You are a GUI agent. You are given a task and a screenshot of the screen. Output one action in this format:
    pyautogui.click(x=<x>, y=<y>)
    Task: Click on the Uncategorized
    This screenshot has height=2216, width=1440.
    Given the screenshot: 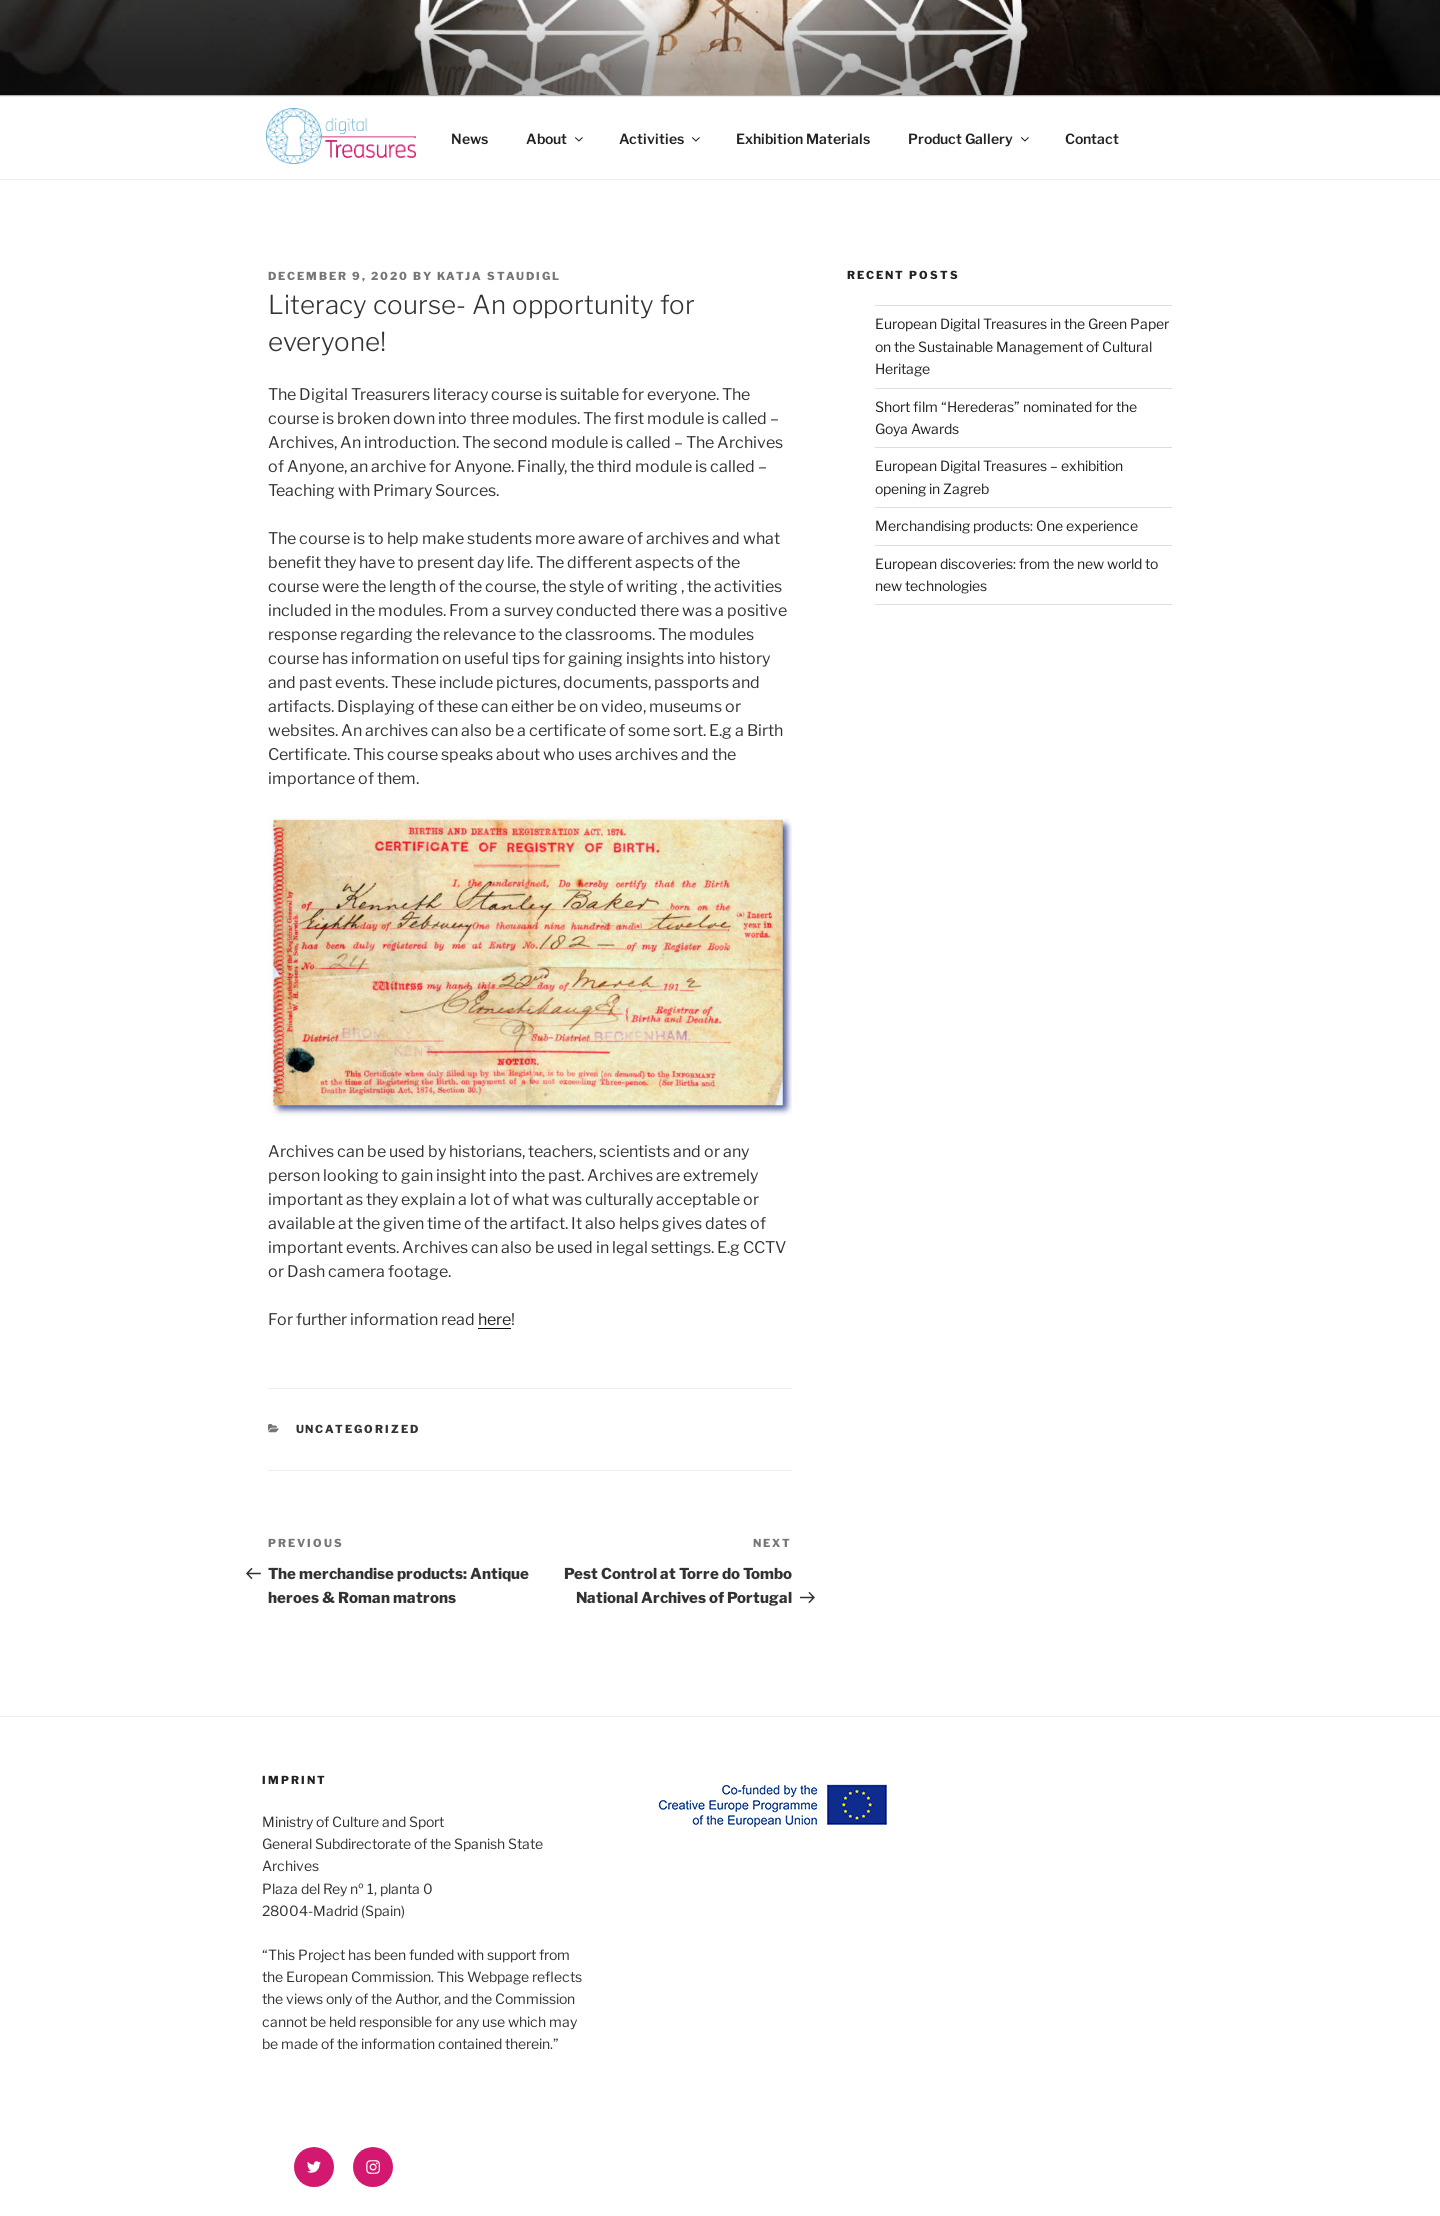 What is the action you would take?
    pyautogui.click(x=358, y=1429)
    